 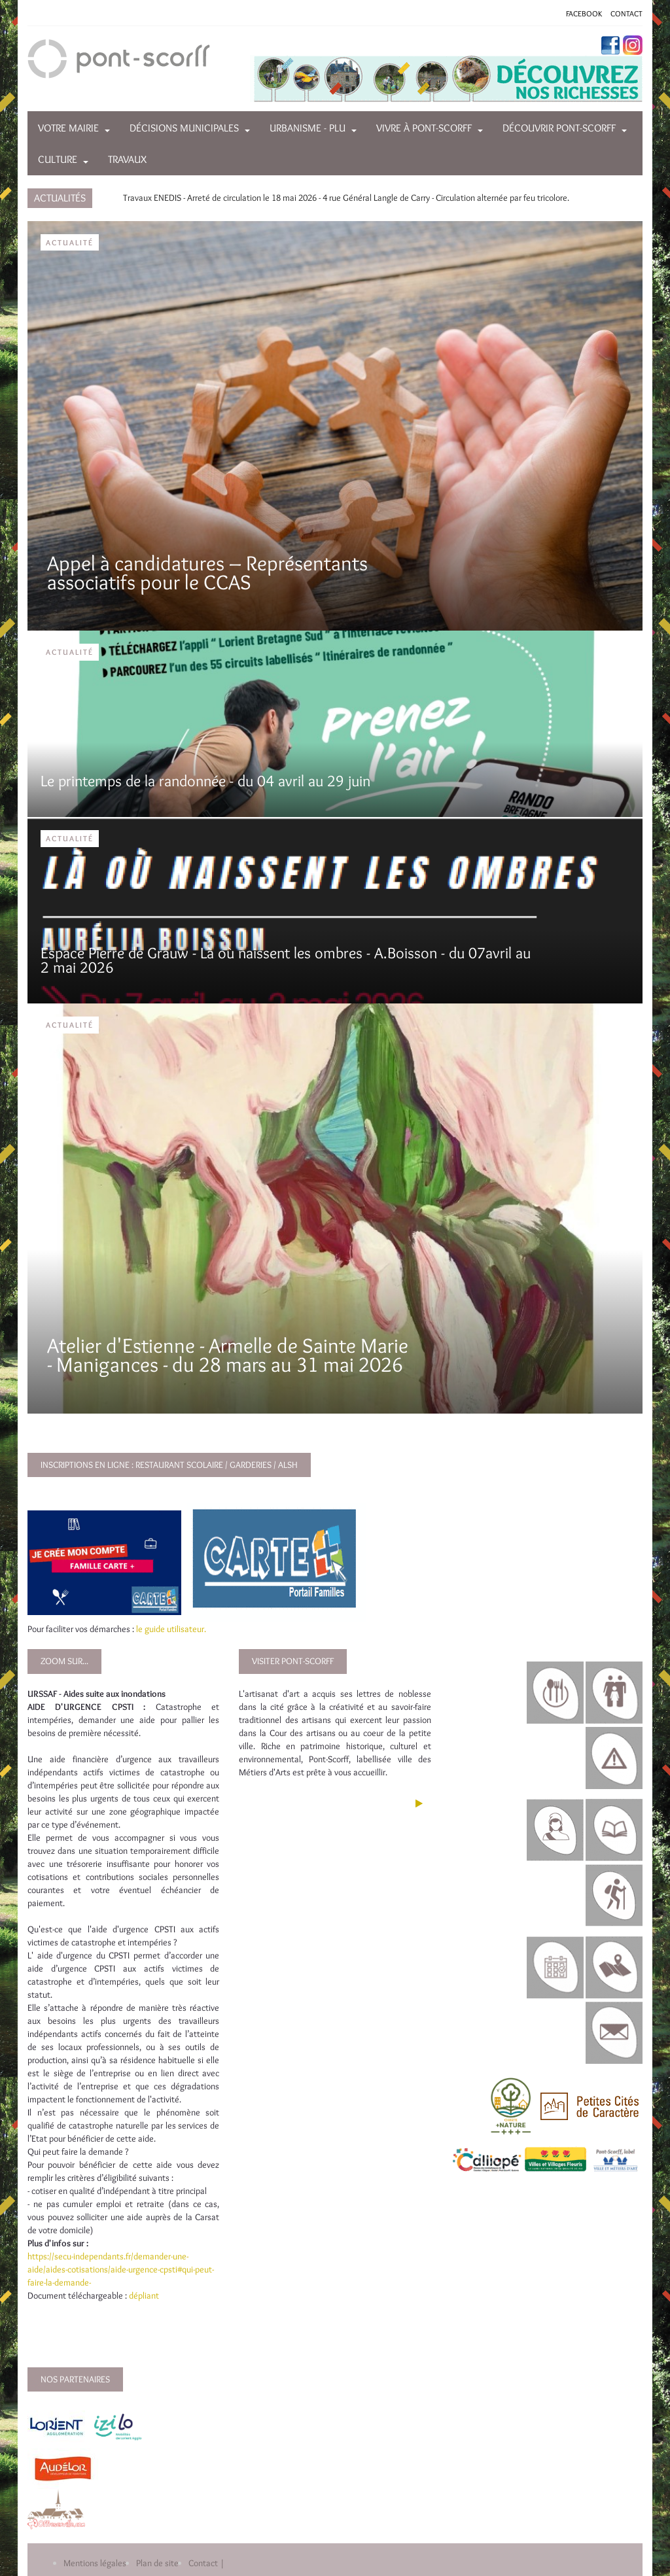 I want to click on le guide utilisateur., so click(x=171, y=1629).